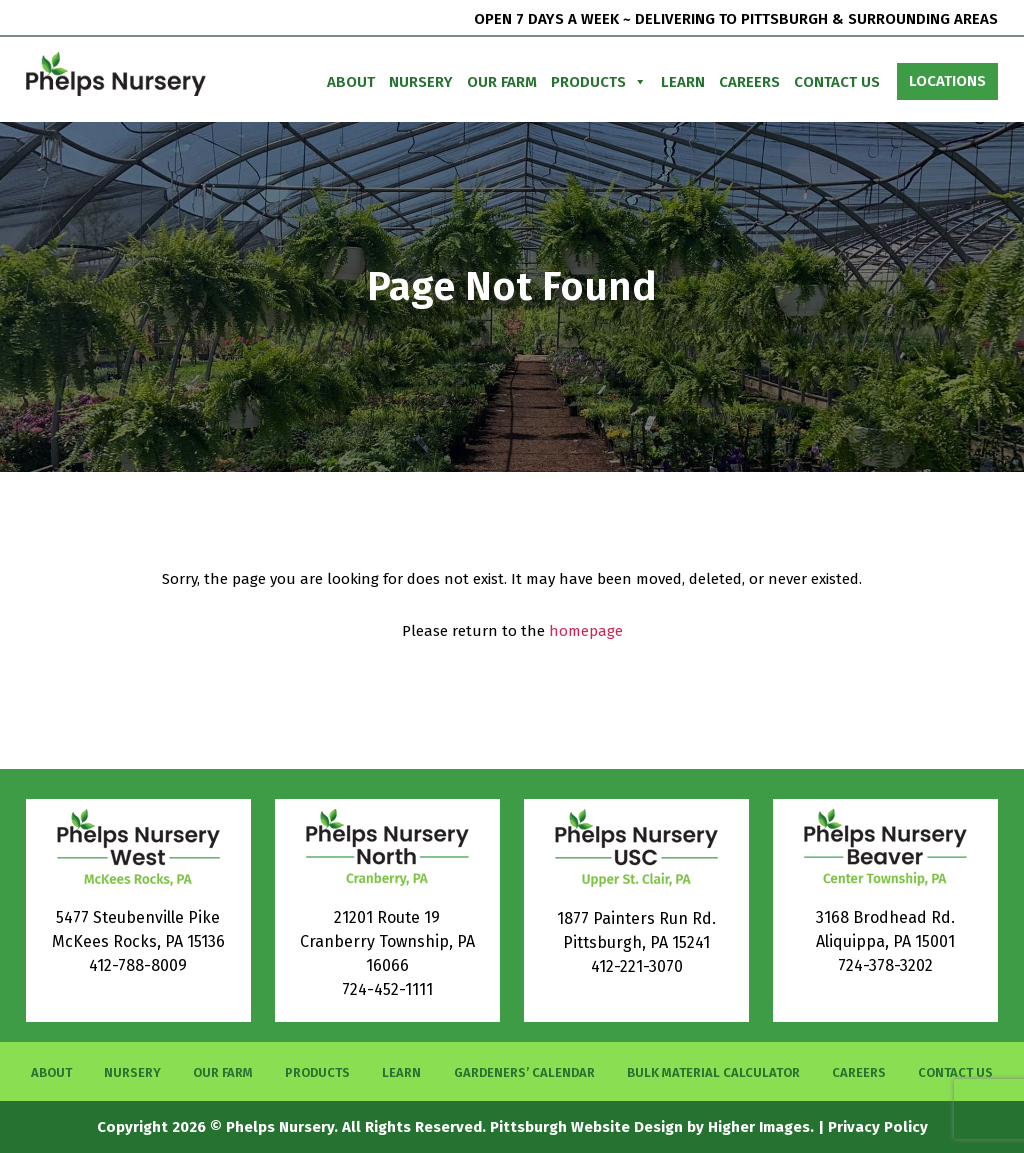 This screenshot has width=1024, height=1153. I want to click on Privacy Policy, so click(878, 1127).